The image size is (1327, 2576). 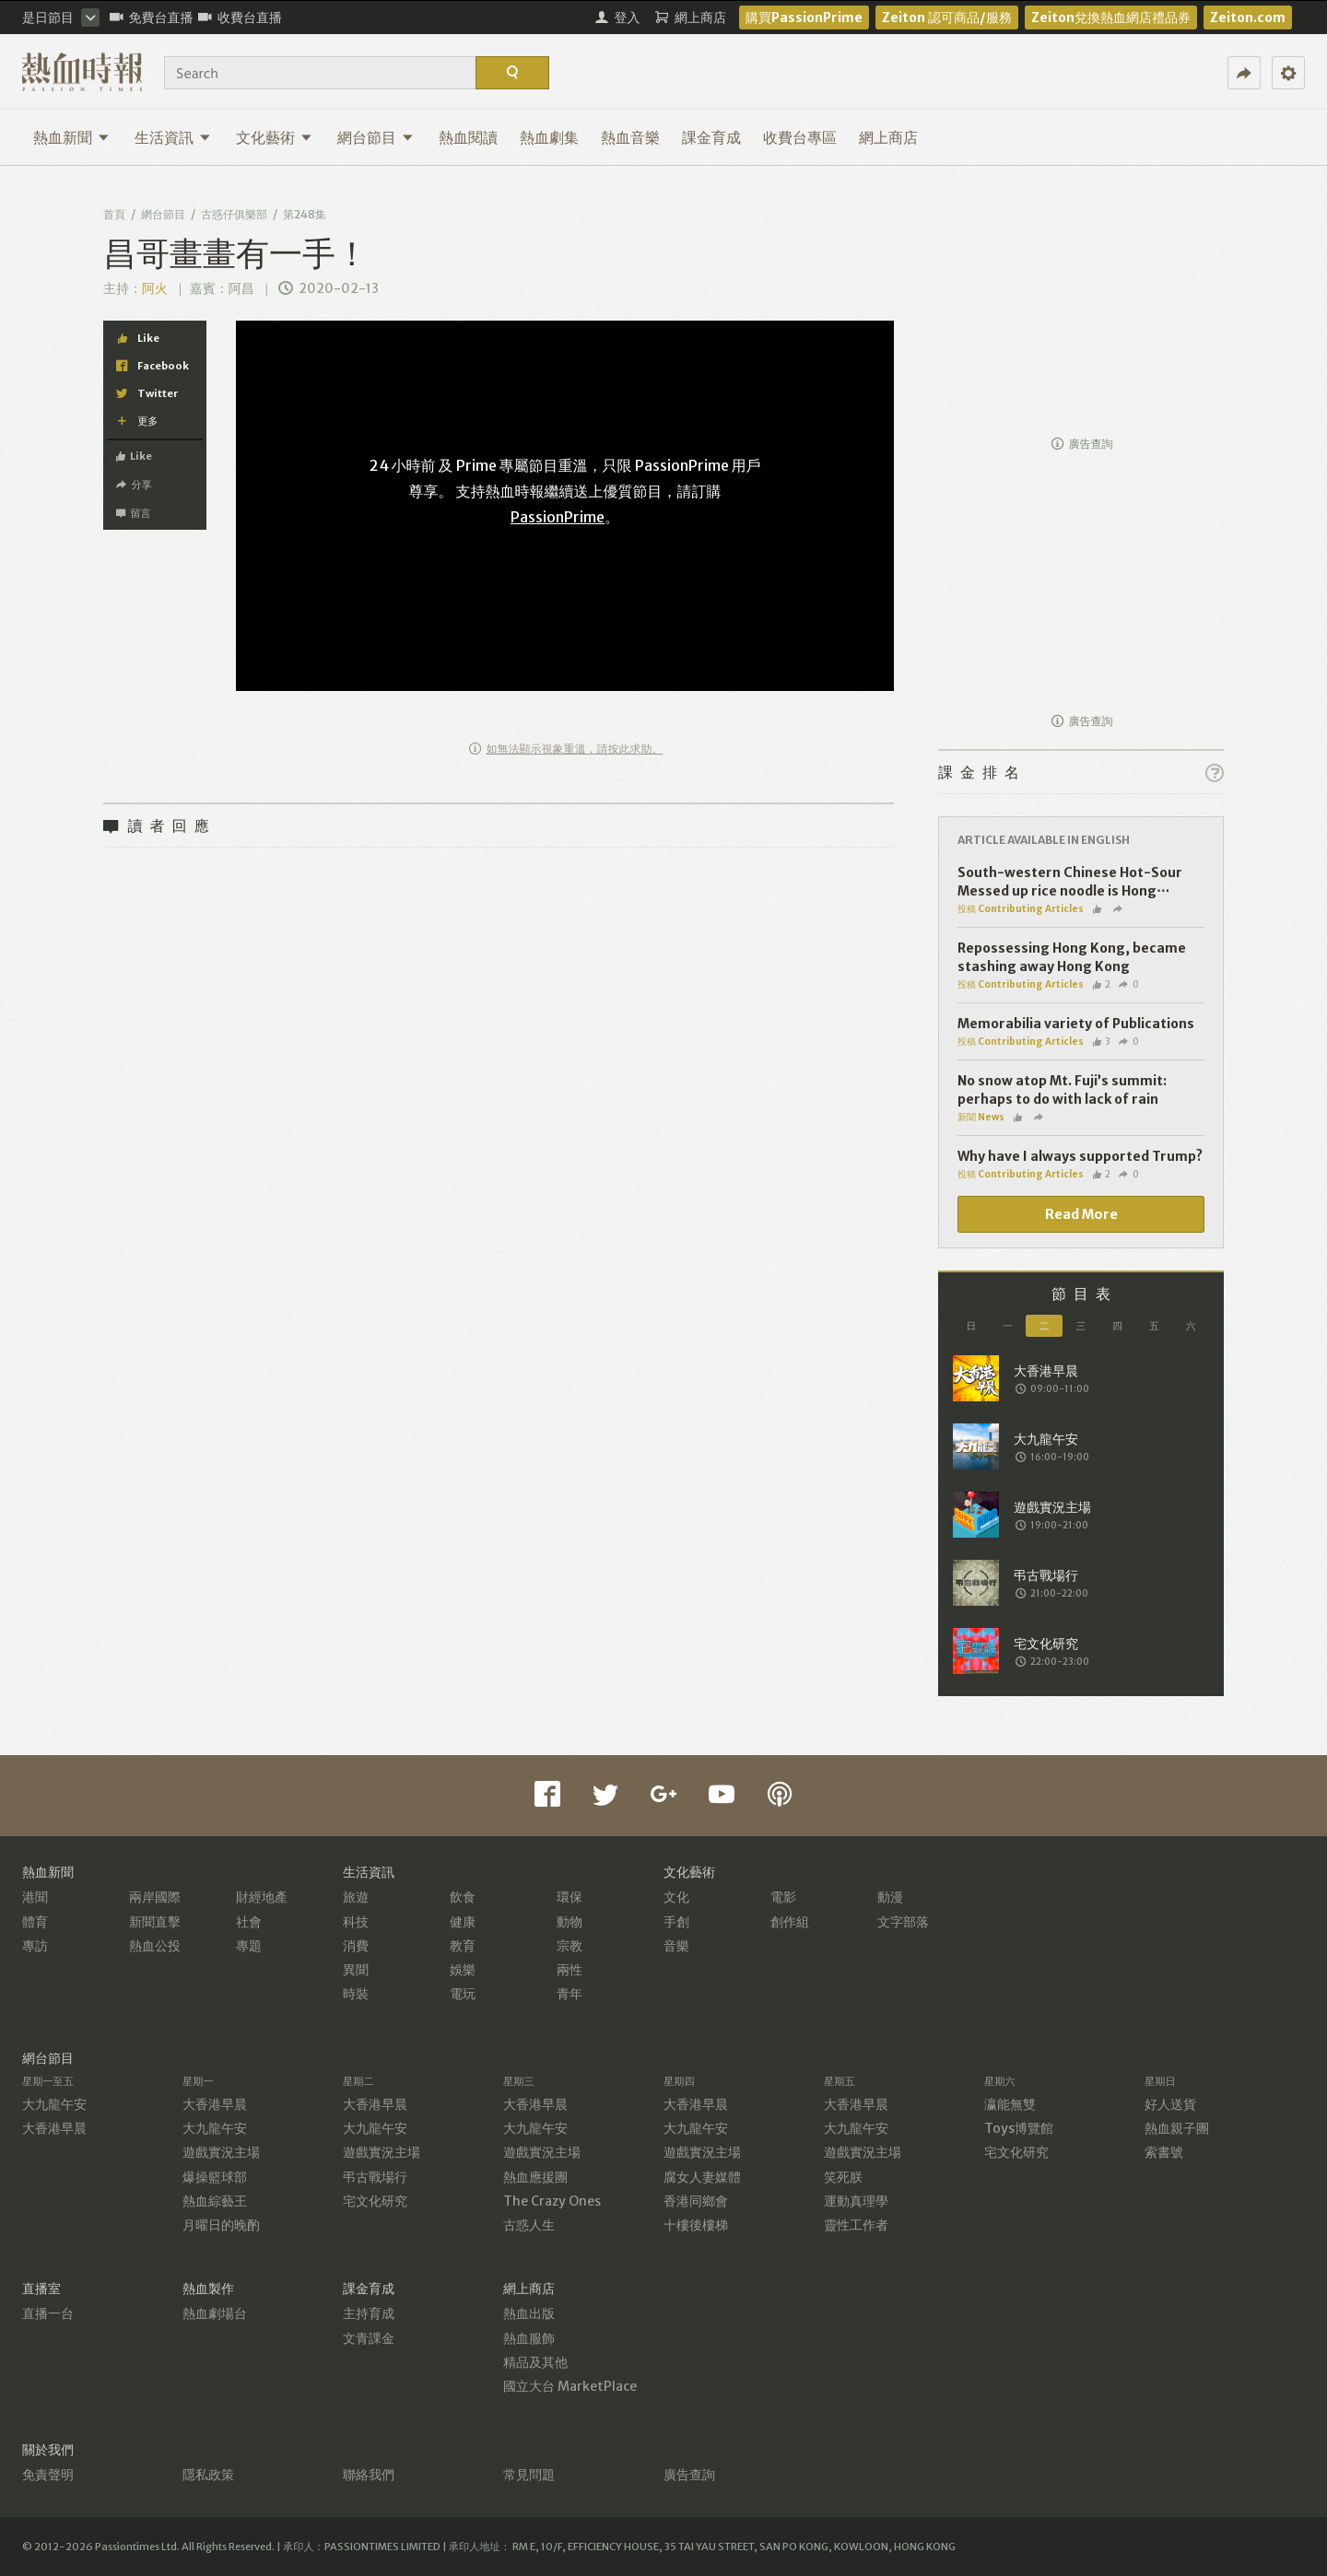 What do you see at coordinates (1164, 2152) in the screenshot?
I see `索書號` at bounding box center [1164, 2152].